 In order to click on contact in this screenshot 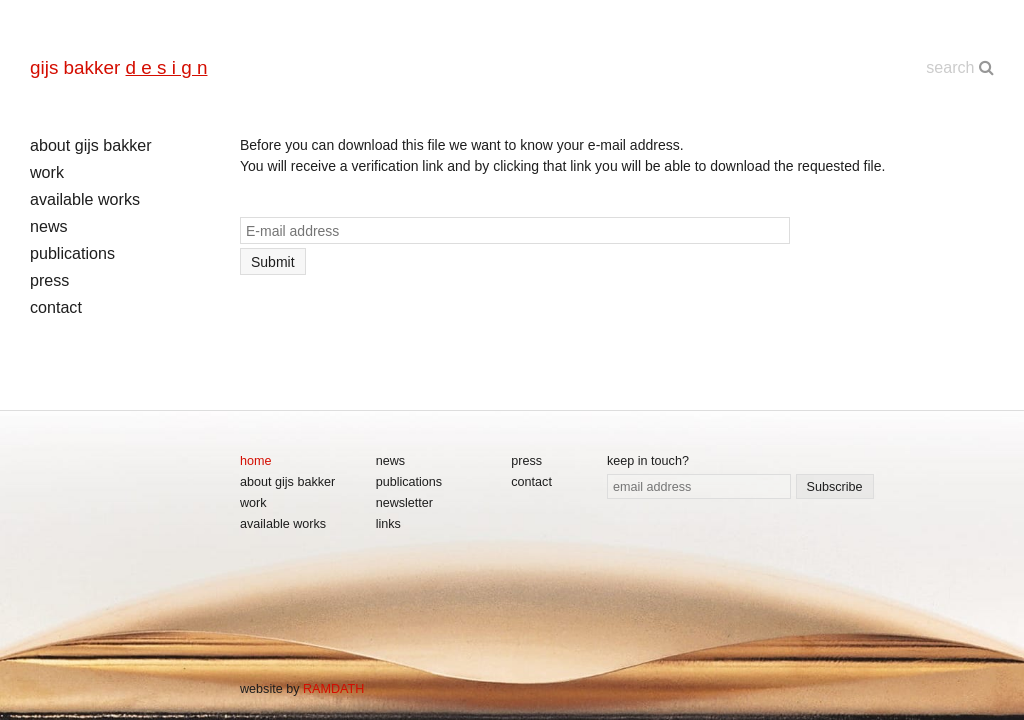, I will do `click(56, 307)`.